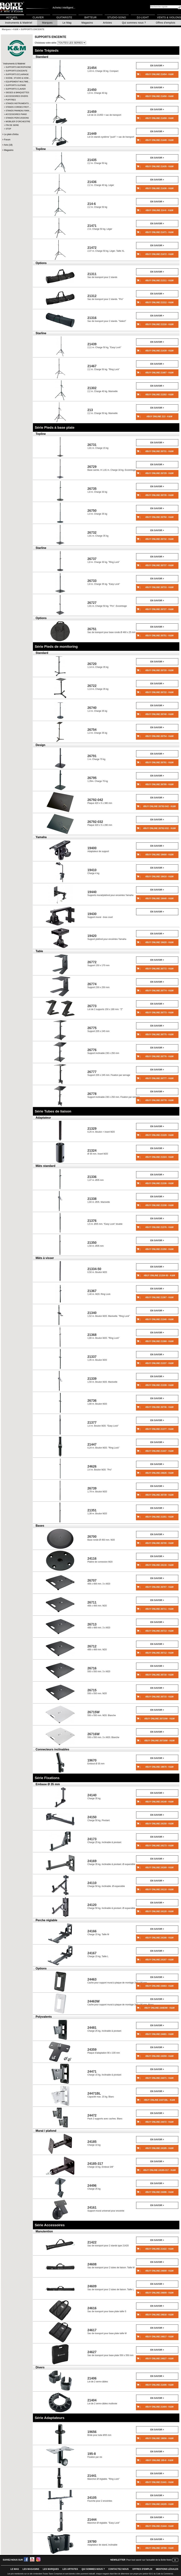 The width and height of the screenshot is (181, 2576). What do you see at coordinates (95, 1762) in the screenshot?
I see `Embout Ø 35 mm` at bounding box center [95, 1762].